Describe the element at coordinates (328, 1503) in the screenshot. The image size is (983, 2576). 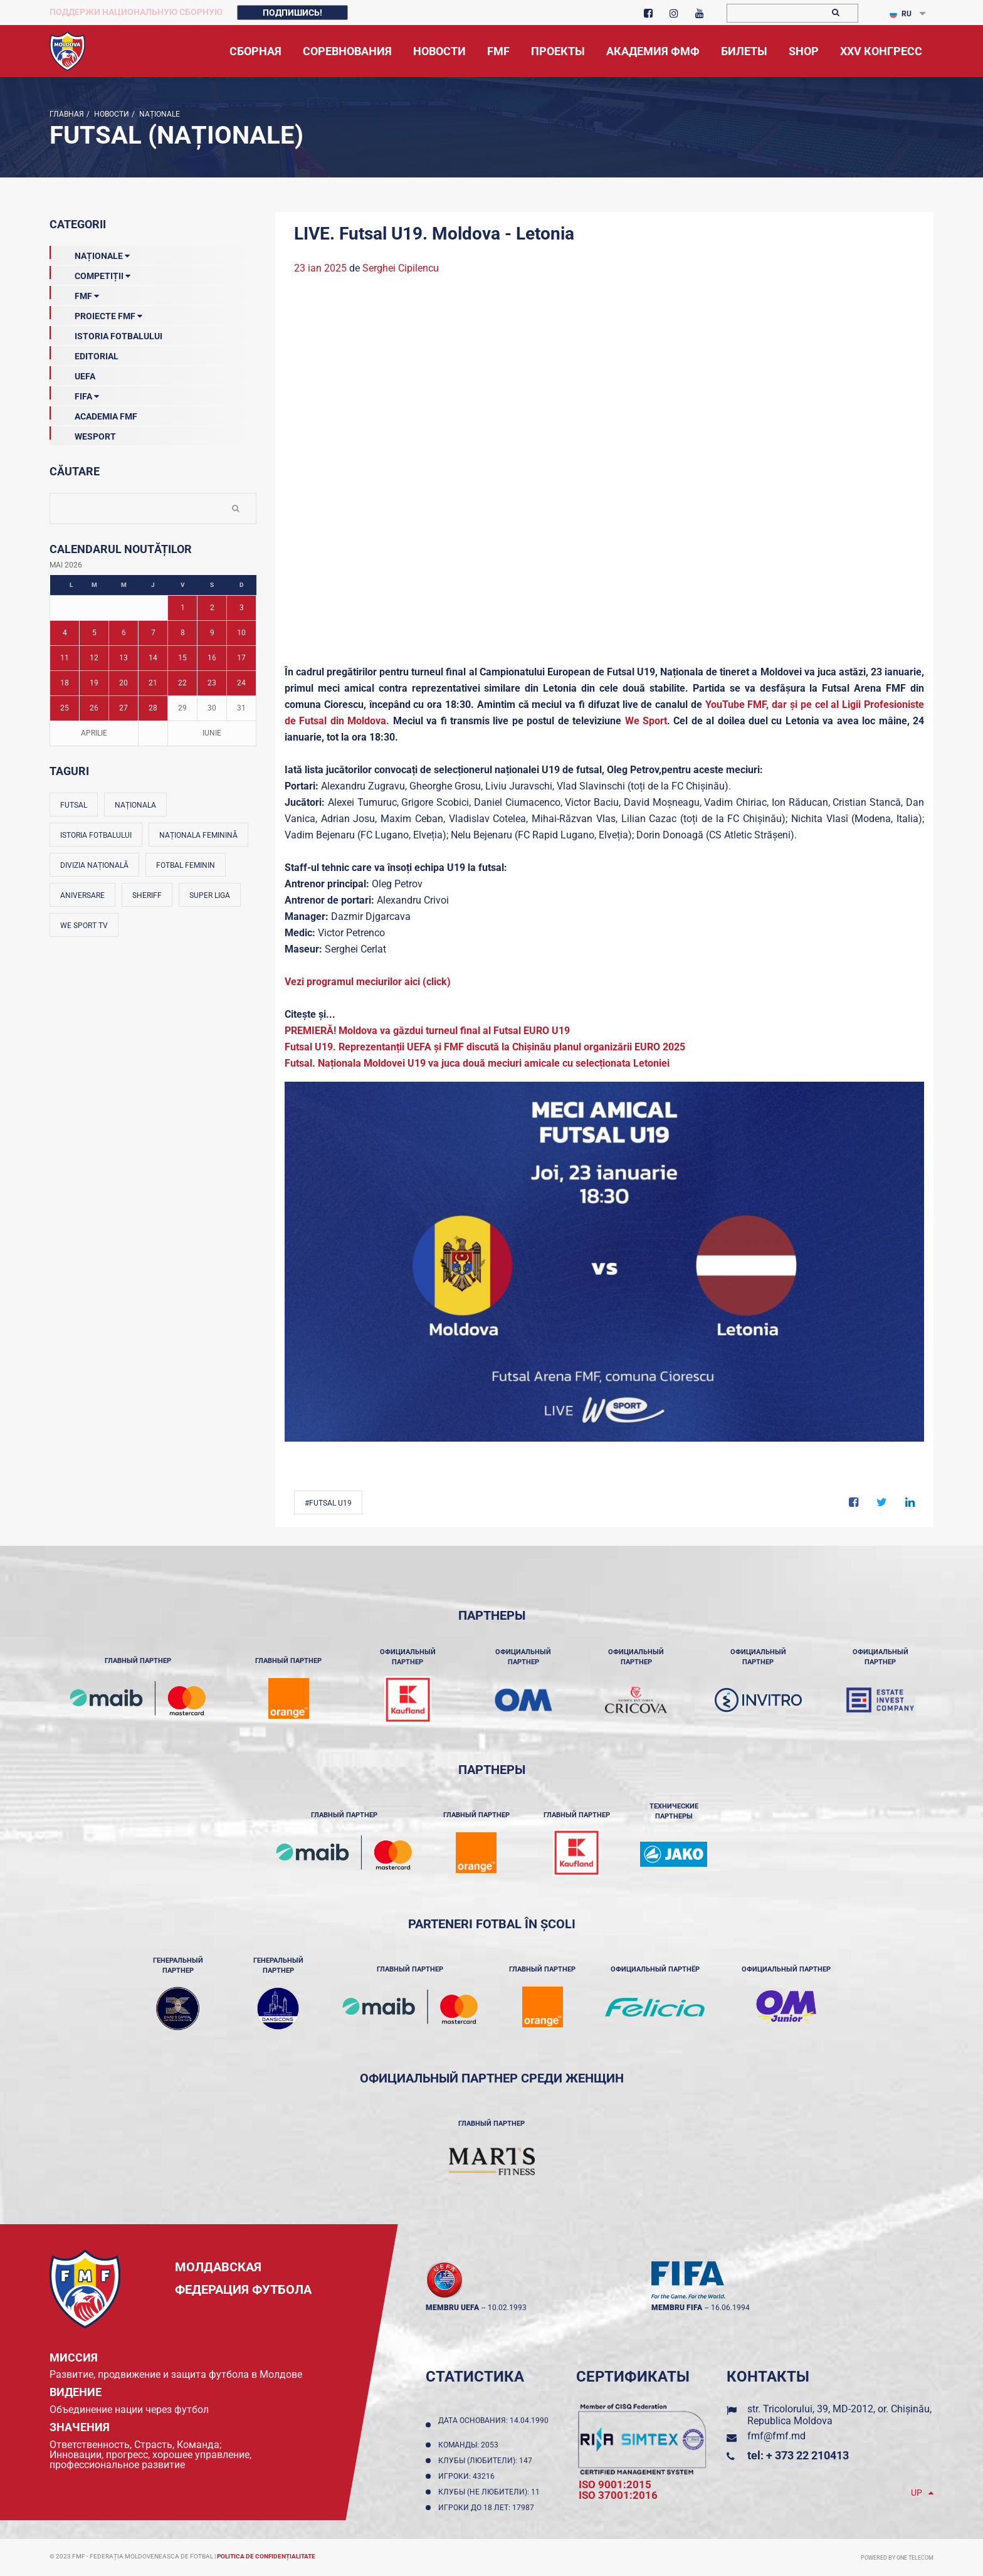
I see `#Futsal U19` at that location.